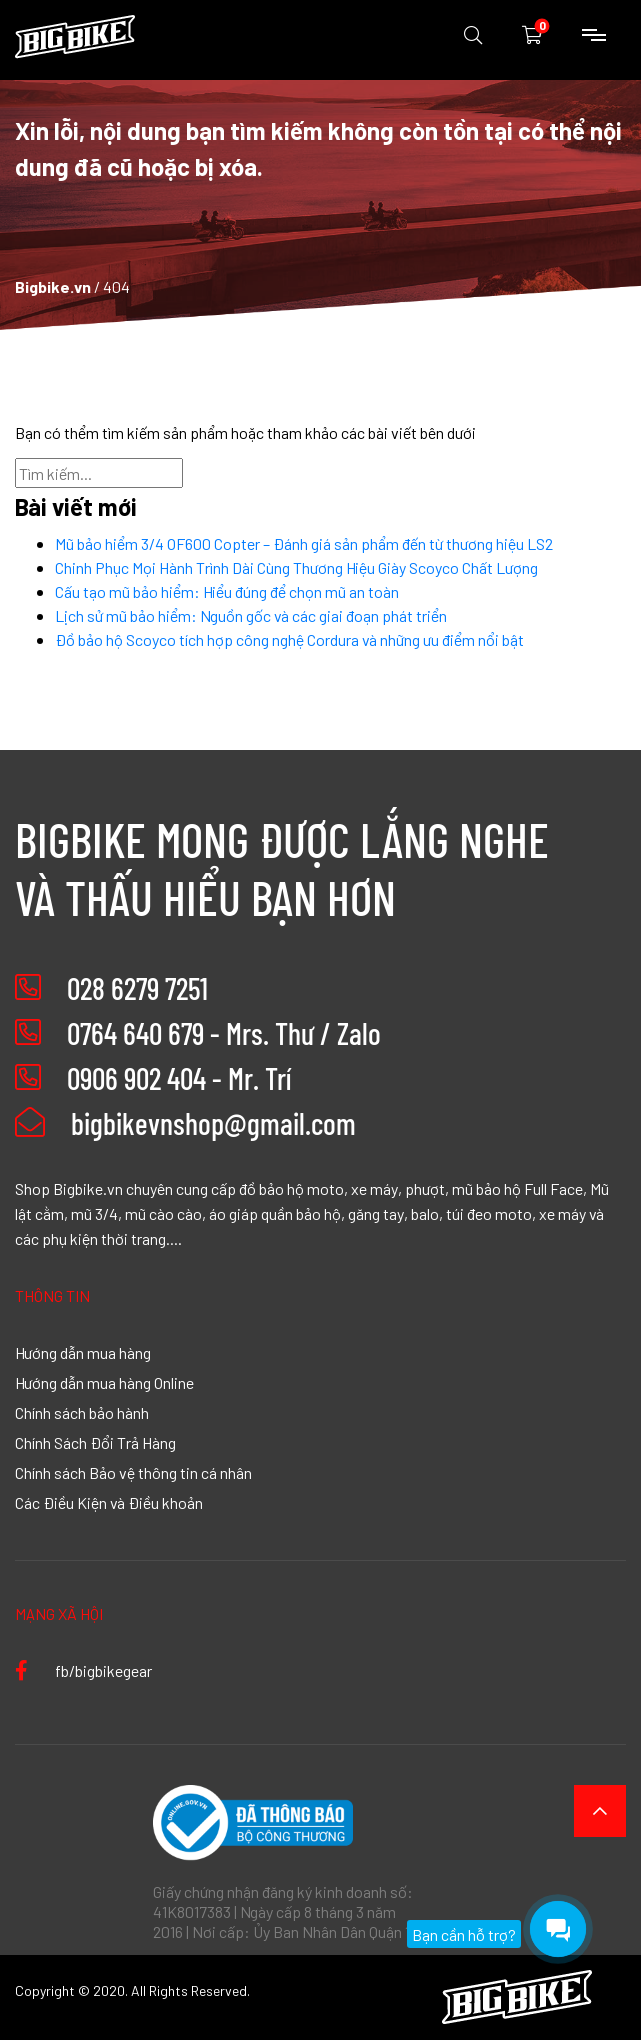 The height and width of the screenshot is (2040, 641). What do you see at coordinates (296, 567) in the screenshot?
I see `Chinh Phục Mọi Hành Trình Dài Cùng Thương Hiệu Giày Scoyco Chất Lượng` at bounding box center [296, 567].